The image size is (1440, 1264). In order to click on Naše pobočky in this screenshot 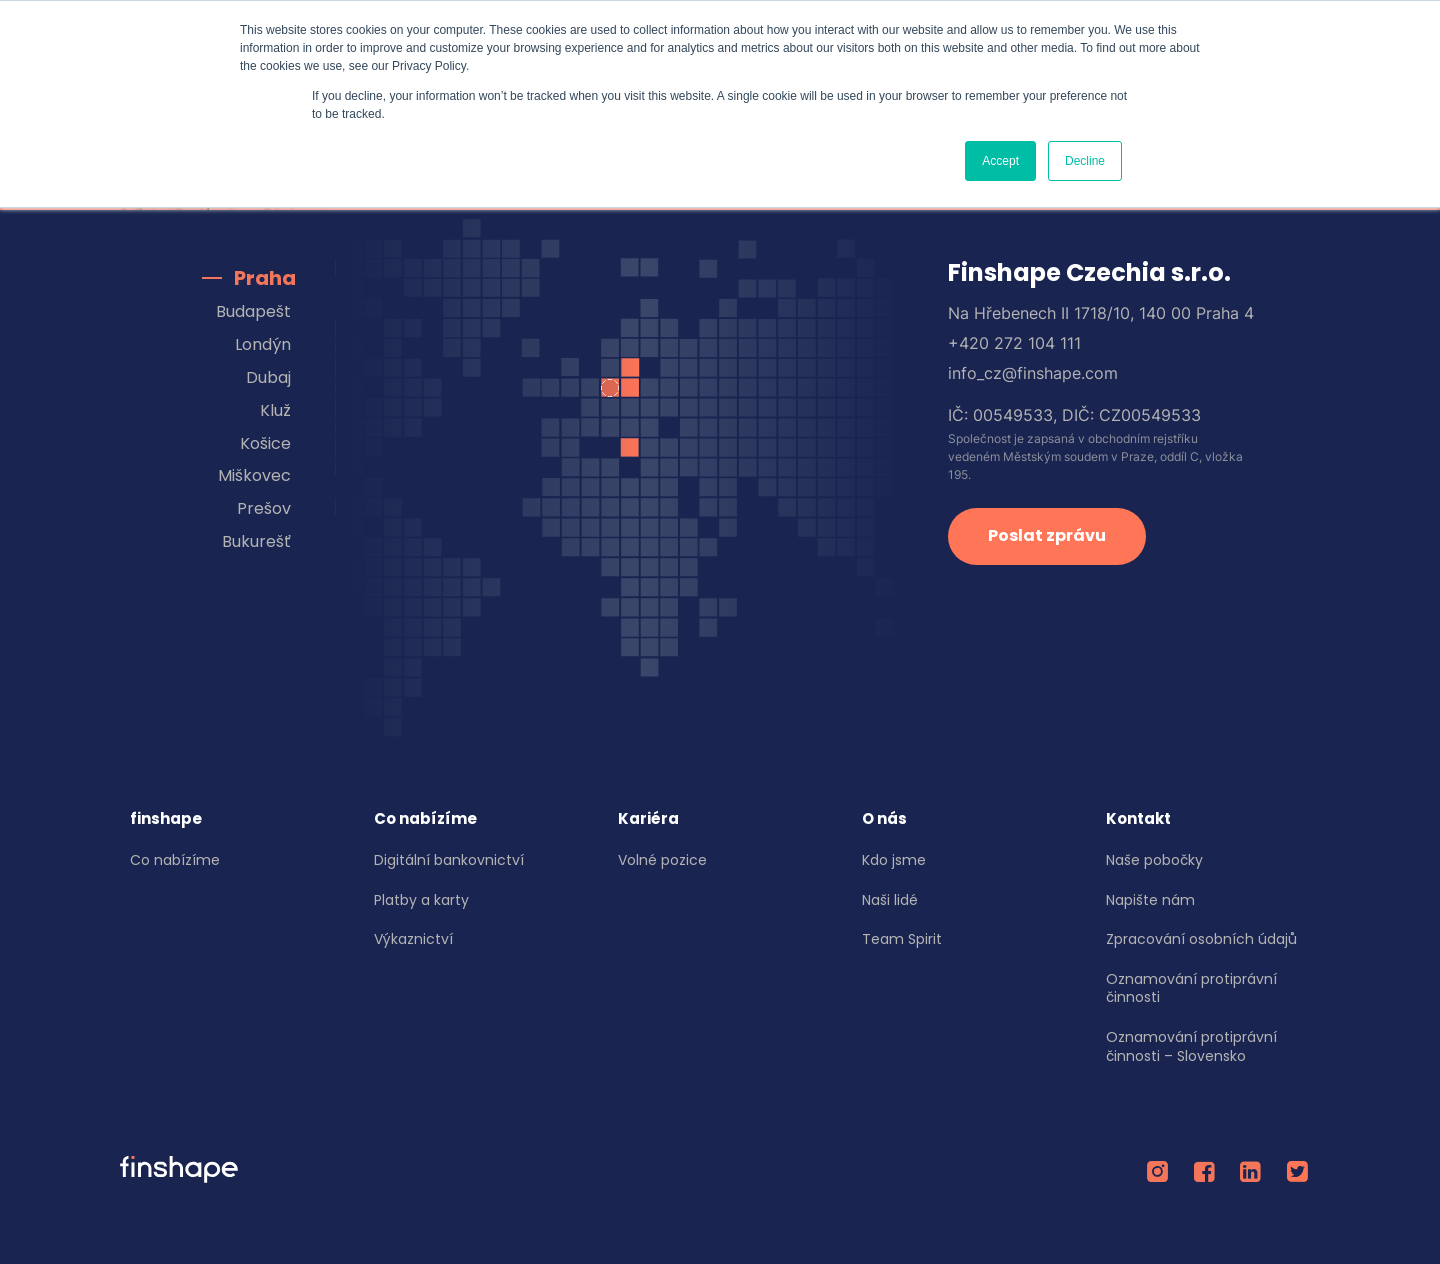, I will do `click(1154, 860)`.